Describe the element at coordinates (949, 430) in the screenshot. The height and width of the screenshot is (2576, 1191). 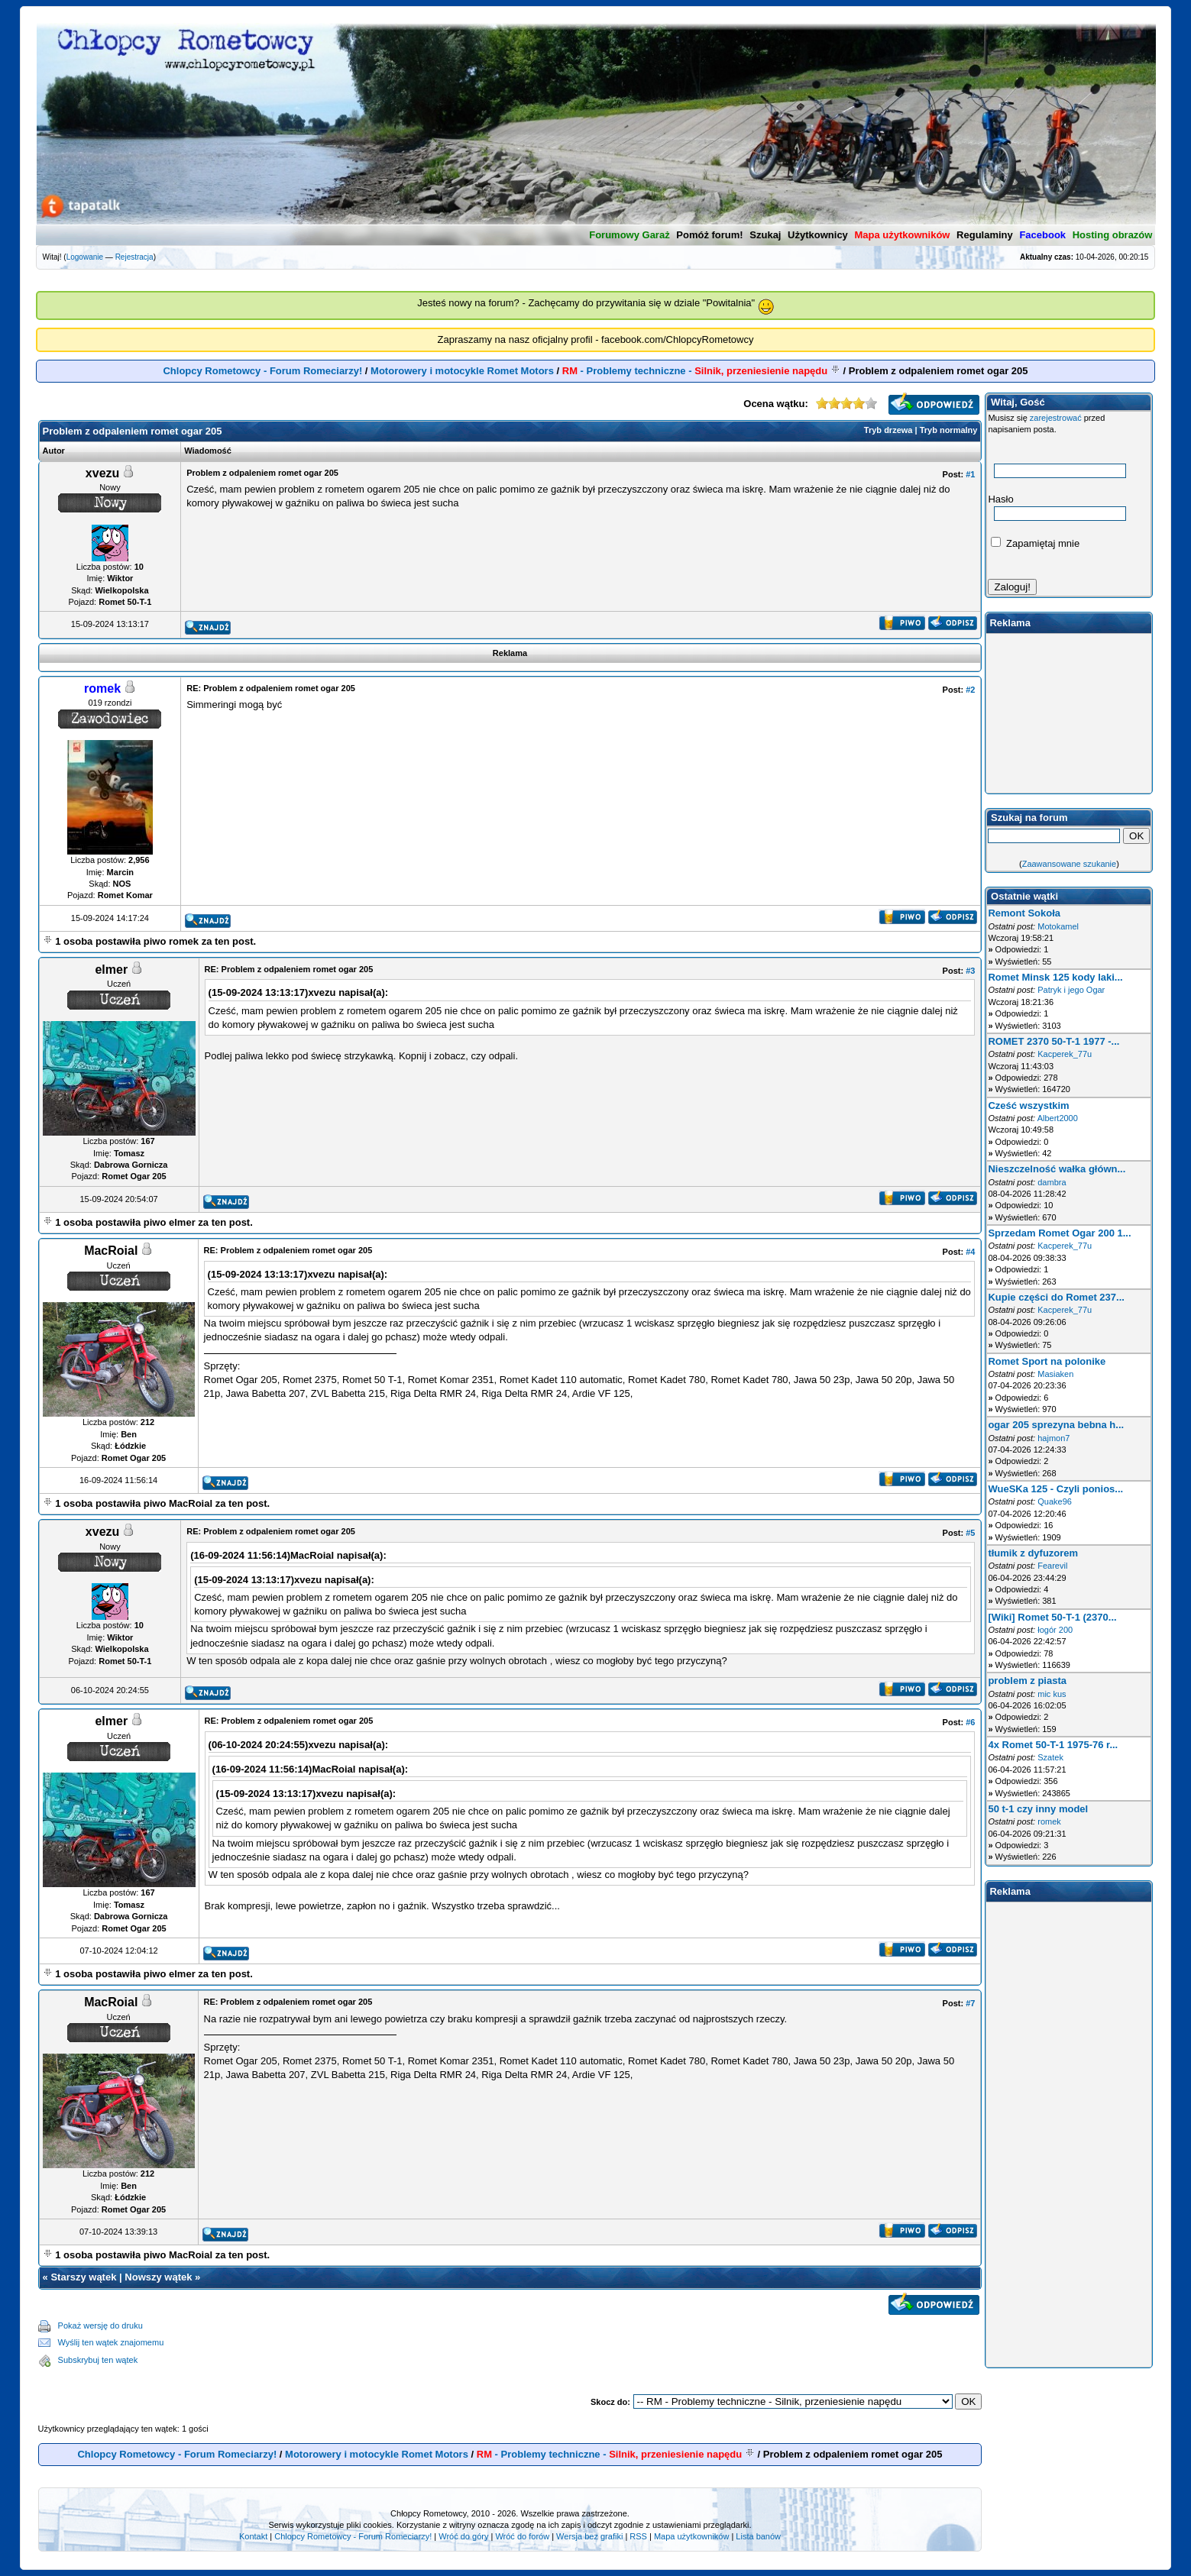
I see `Tryb normalny` at that location.